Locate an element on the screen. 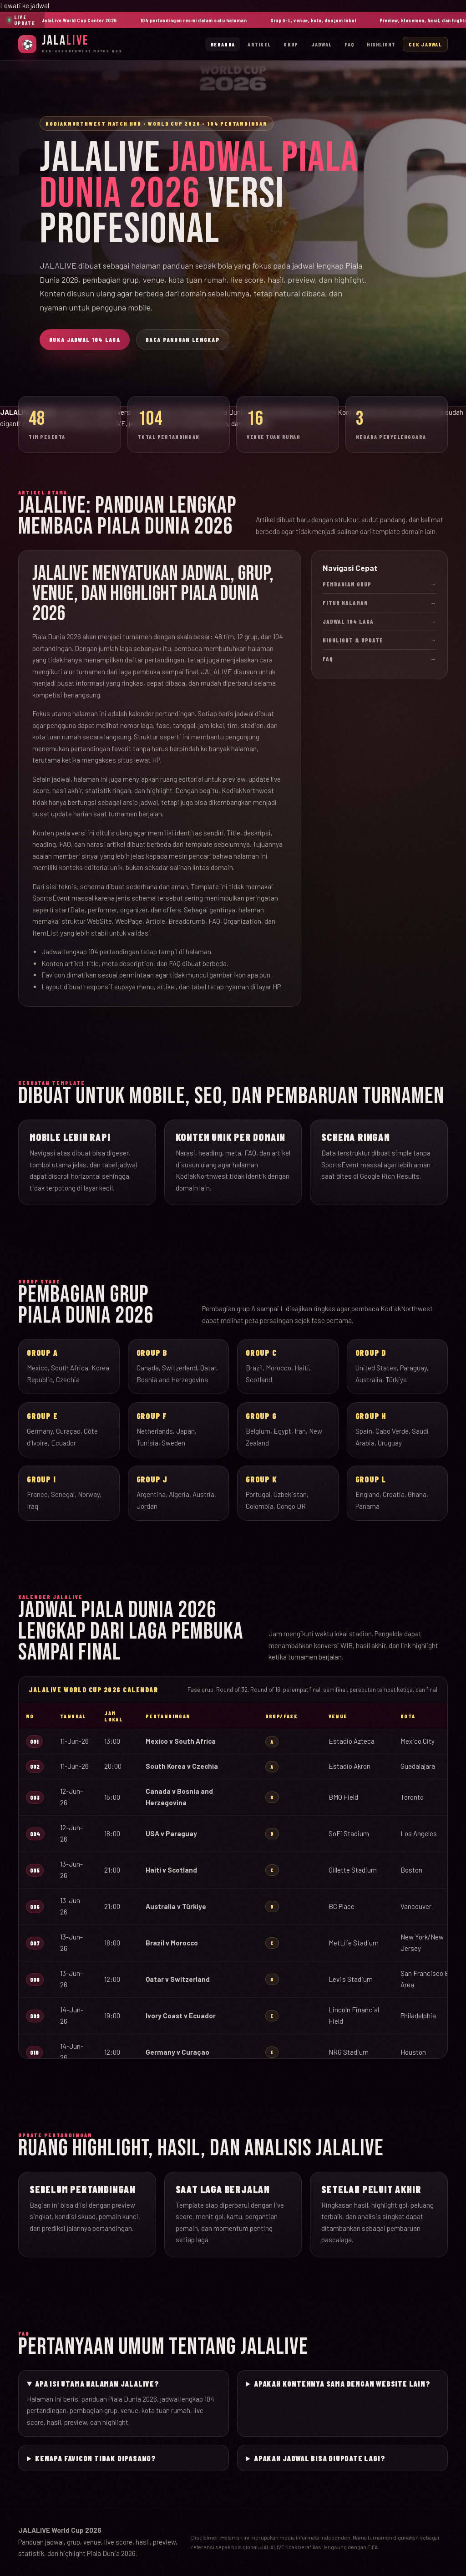  Beranda is located at coordinates (223, 44).